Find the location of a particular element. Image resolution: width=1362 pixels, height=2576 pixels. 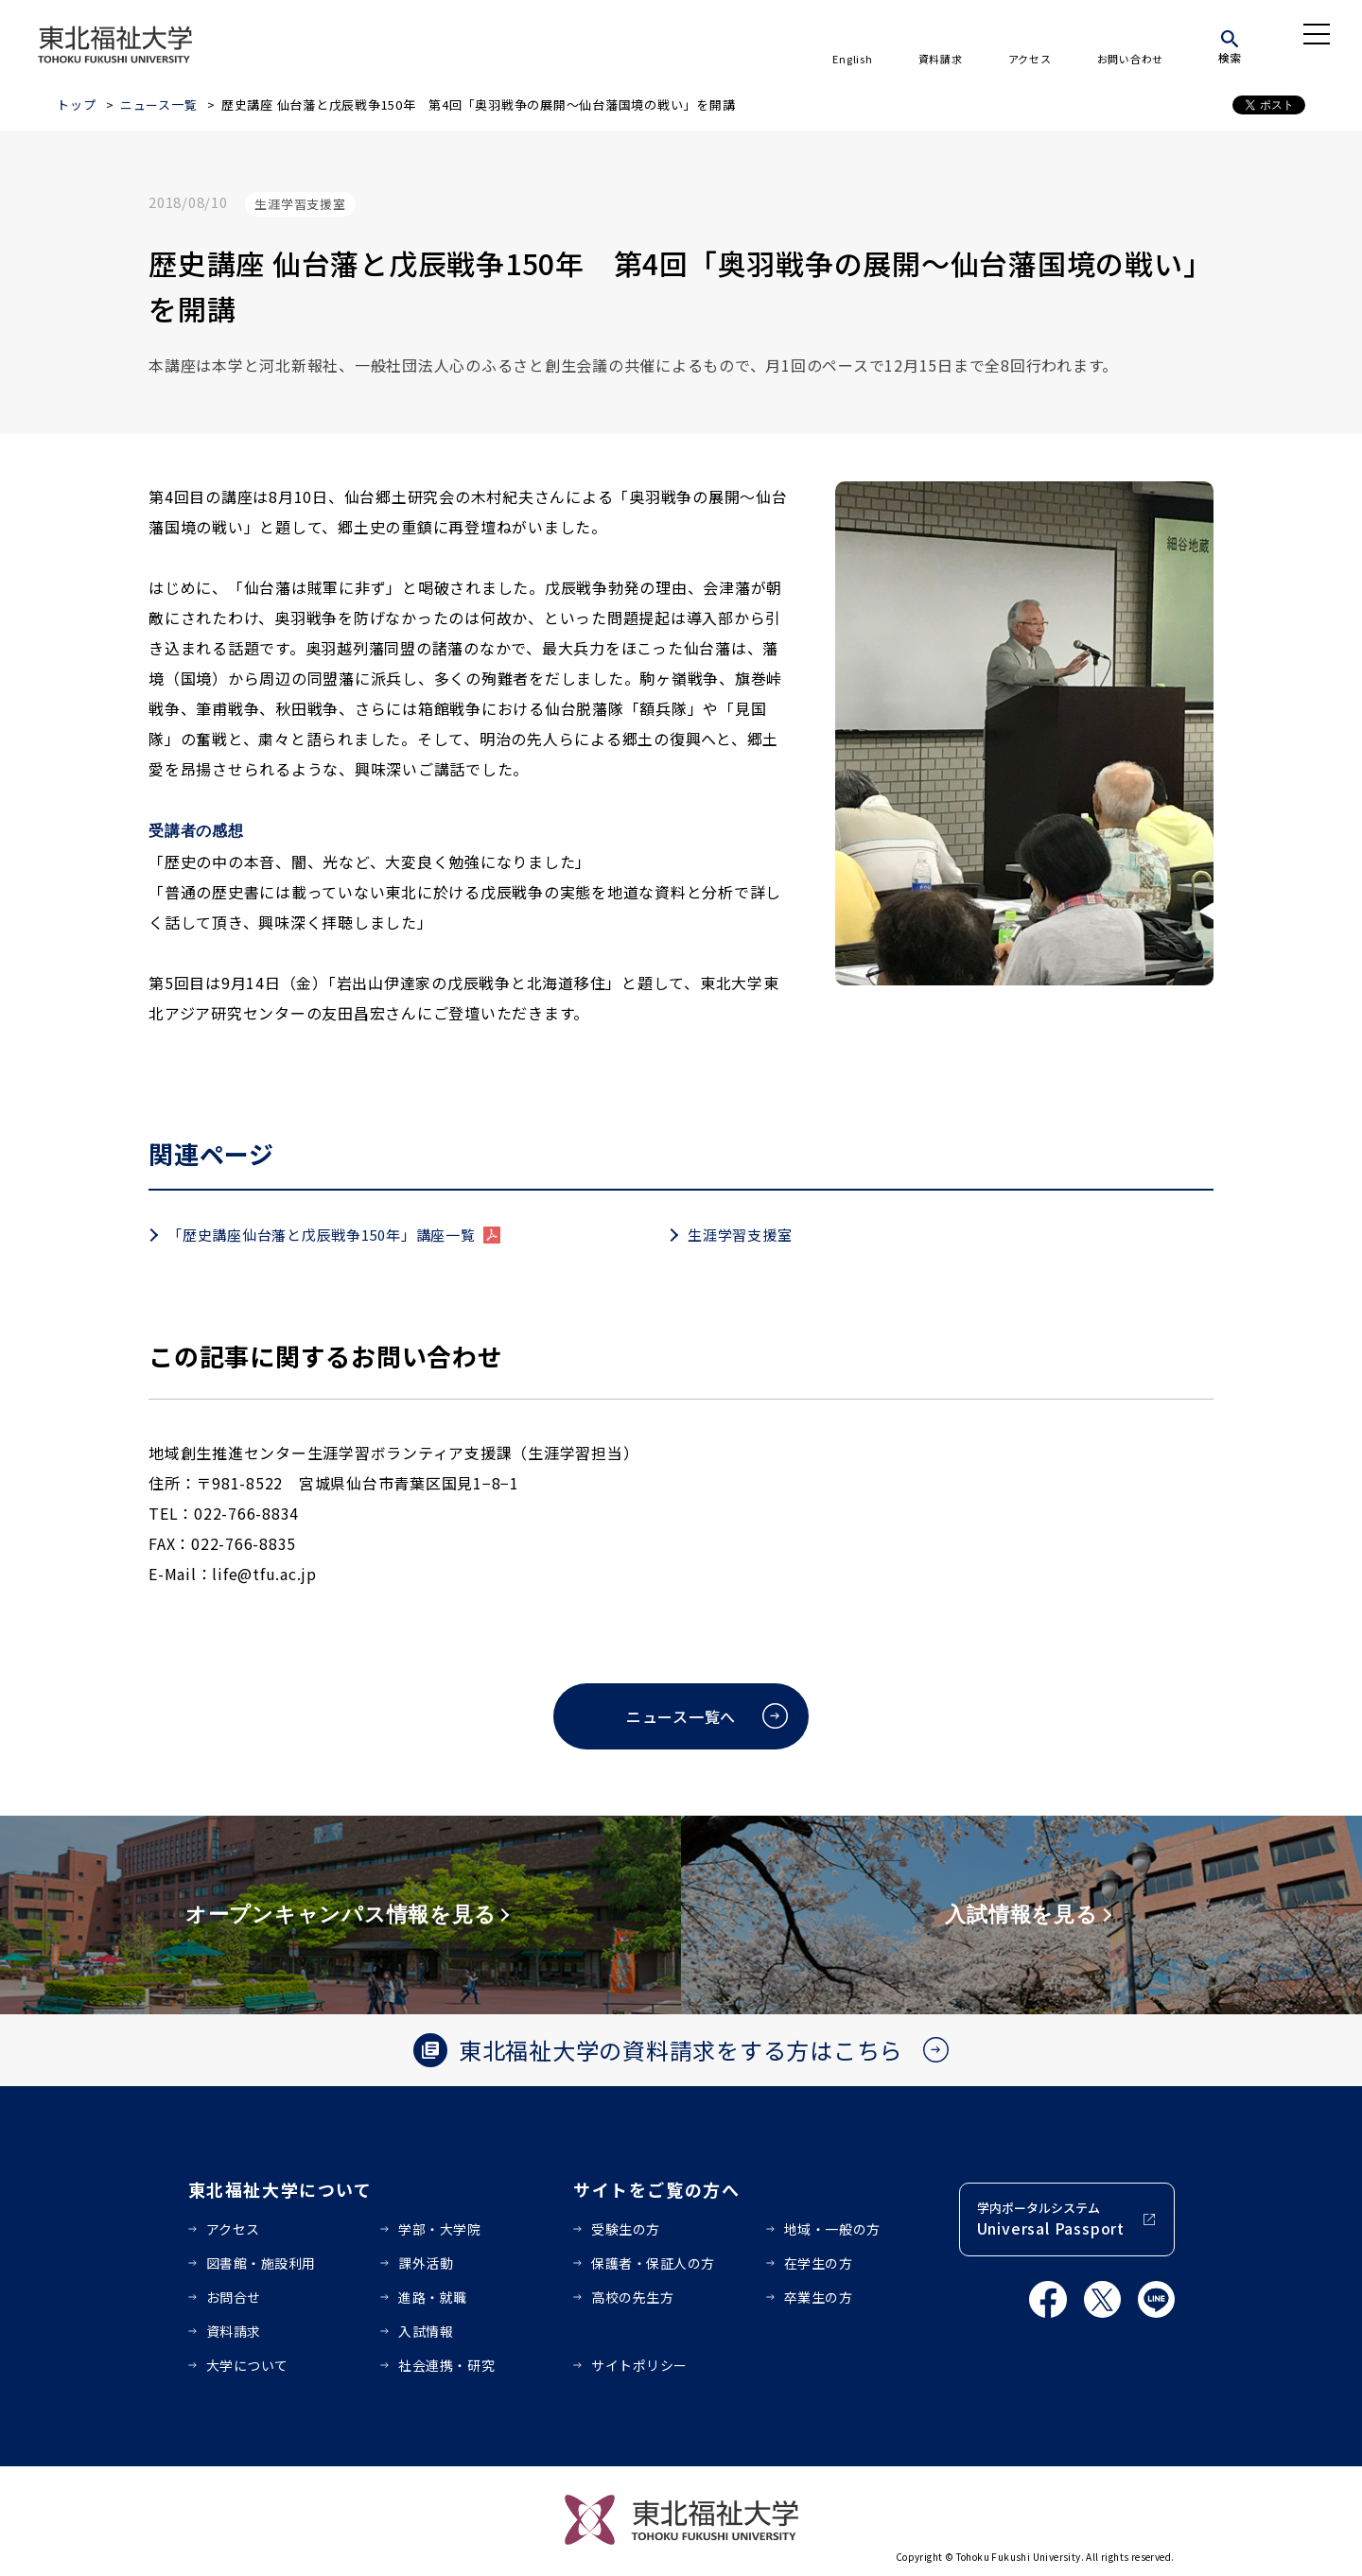

サイトポリシー is located at coordinates (639, 2365).